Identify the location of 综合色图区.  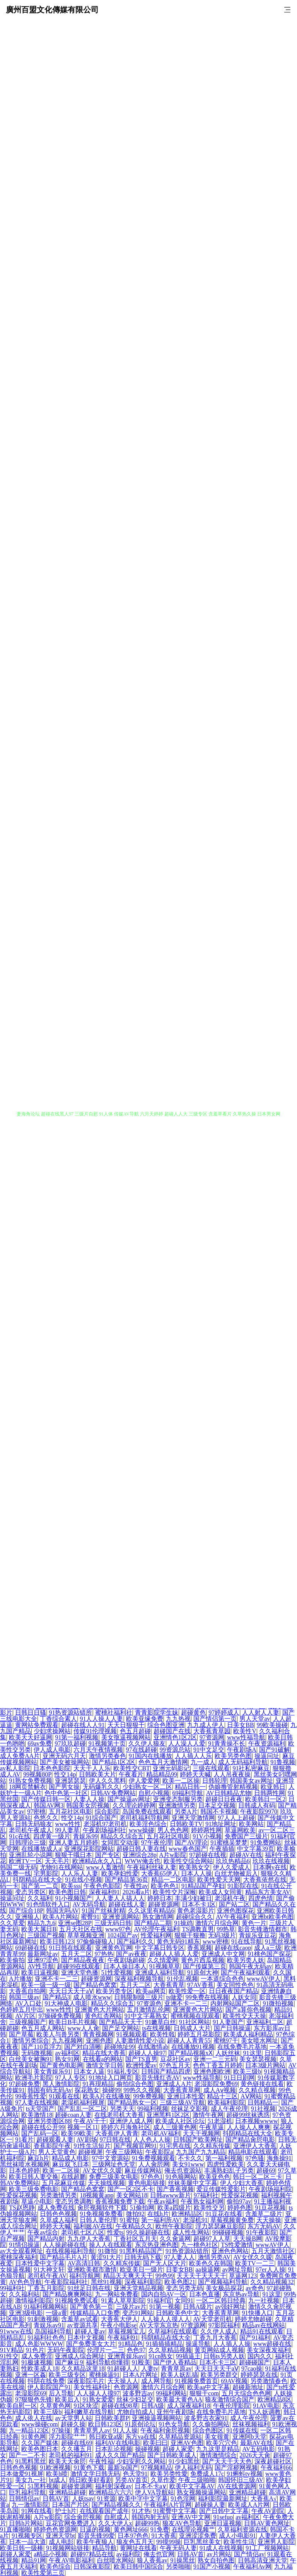
(208, 2430).